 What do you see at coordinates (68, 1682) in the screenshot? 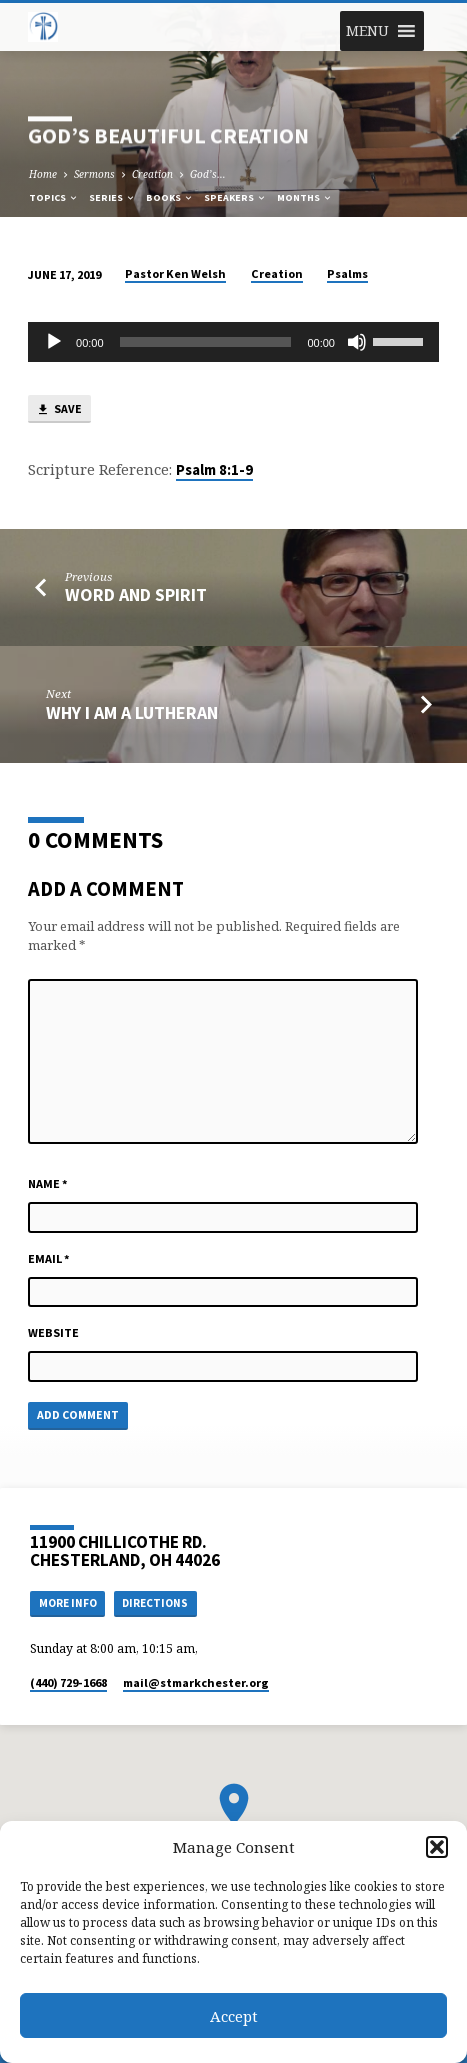
I see `(440) 729-1668` at bounding box center [68, 1682].